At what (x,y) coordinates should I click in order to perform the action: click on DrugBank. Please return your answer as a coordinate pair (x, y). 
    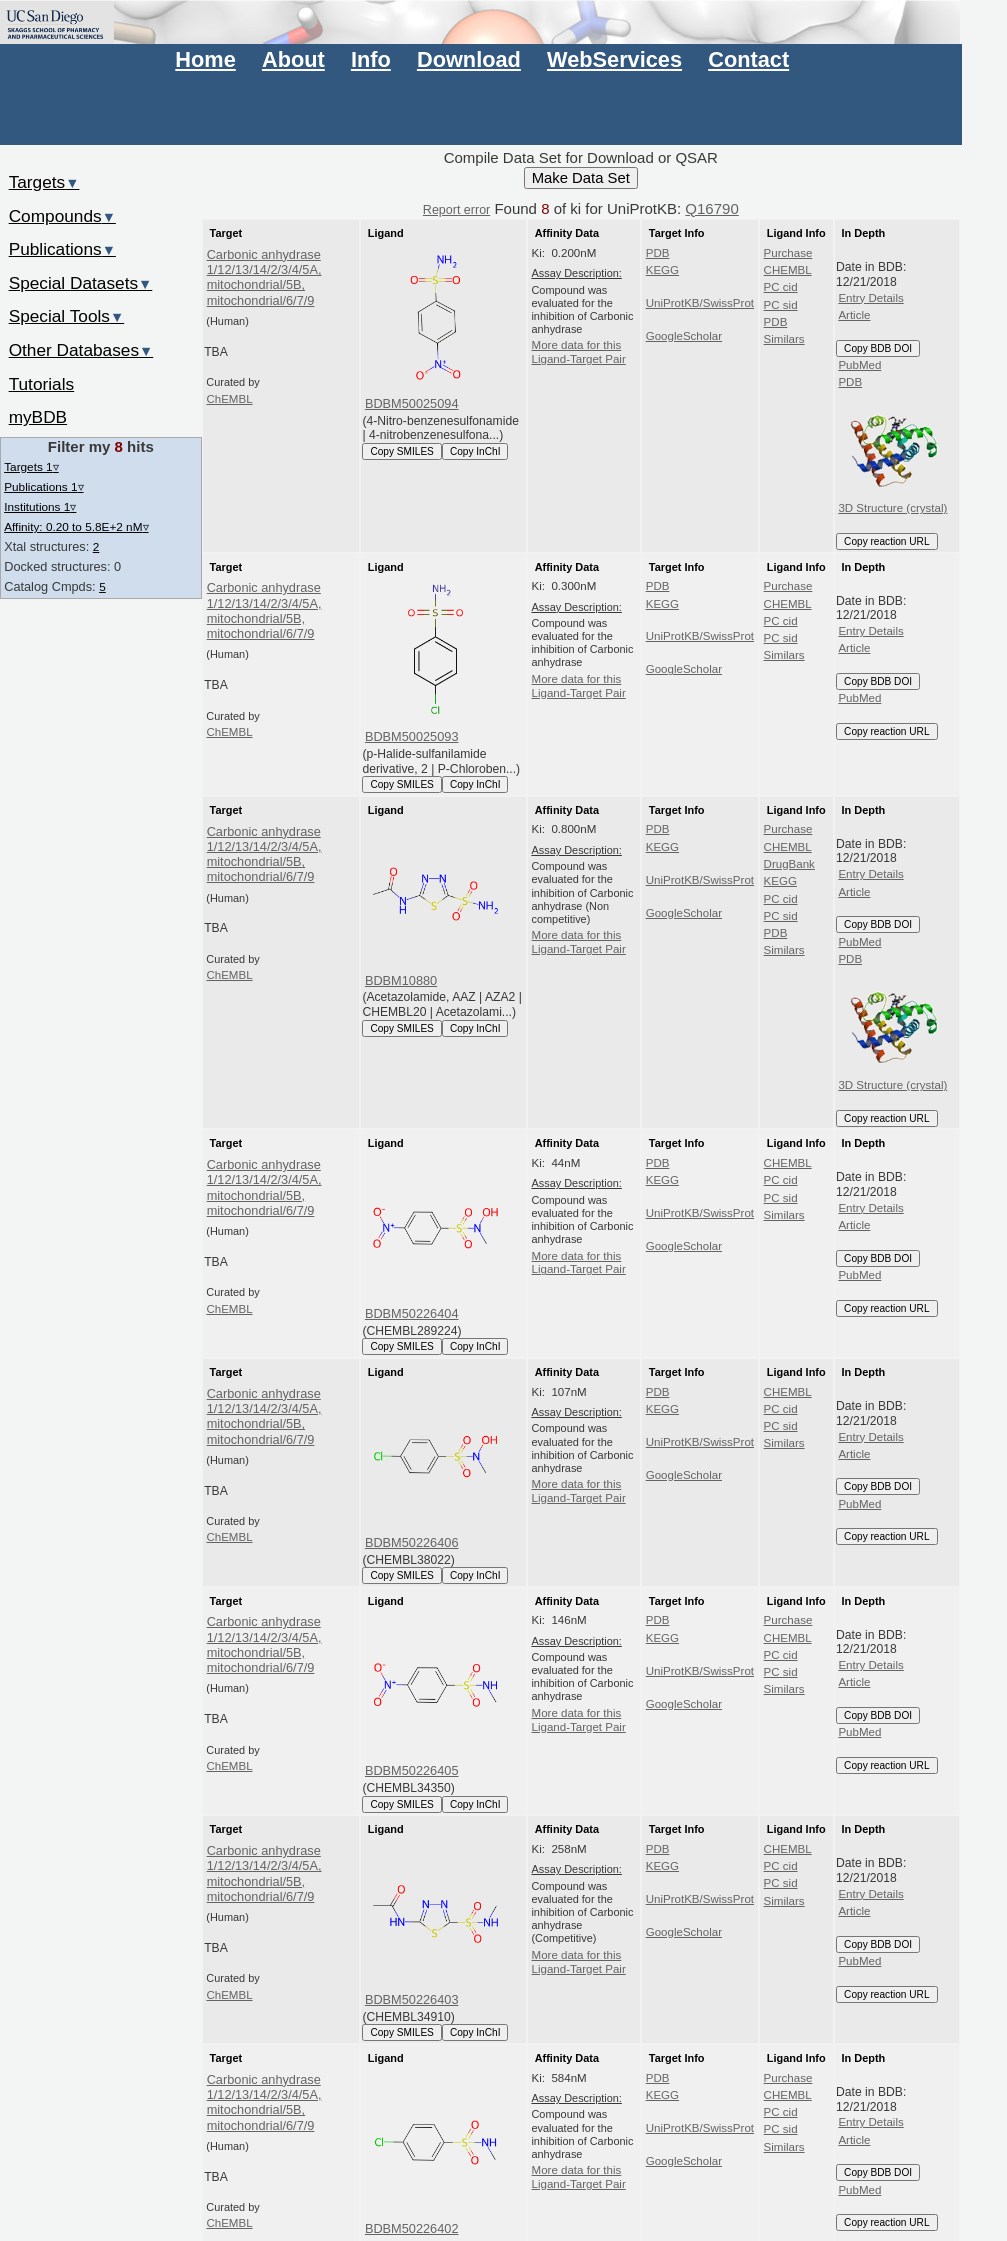
    Looking at the image, I should click on (789, 864).